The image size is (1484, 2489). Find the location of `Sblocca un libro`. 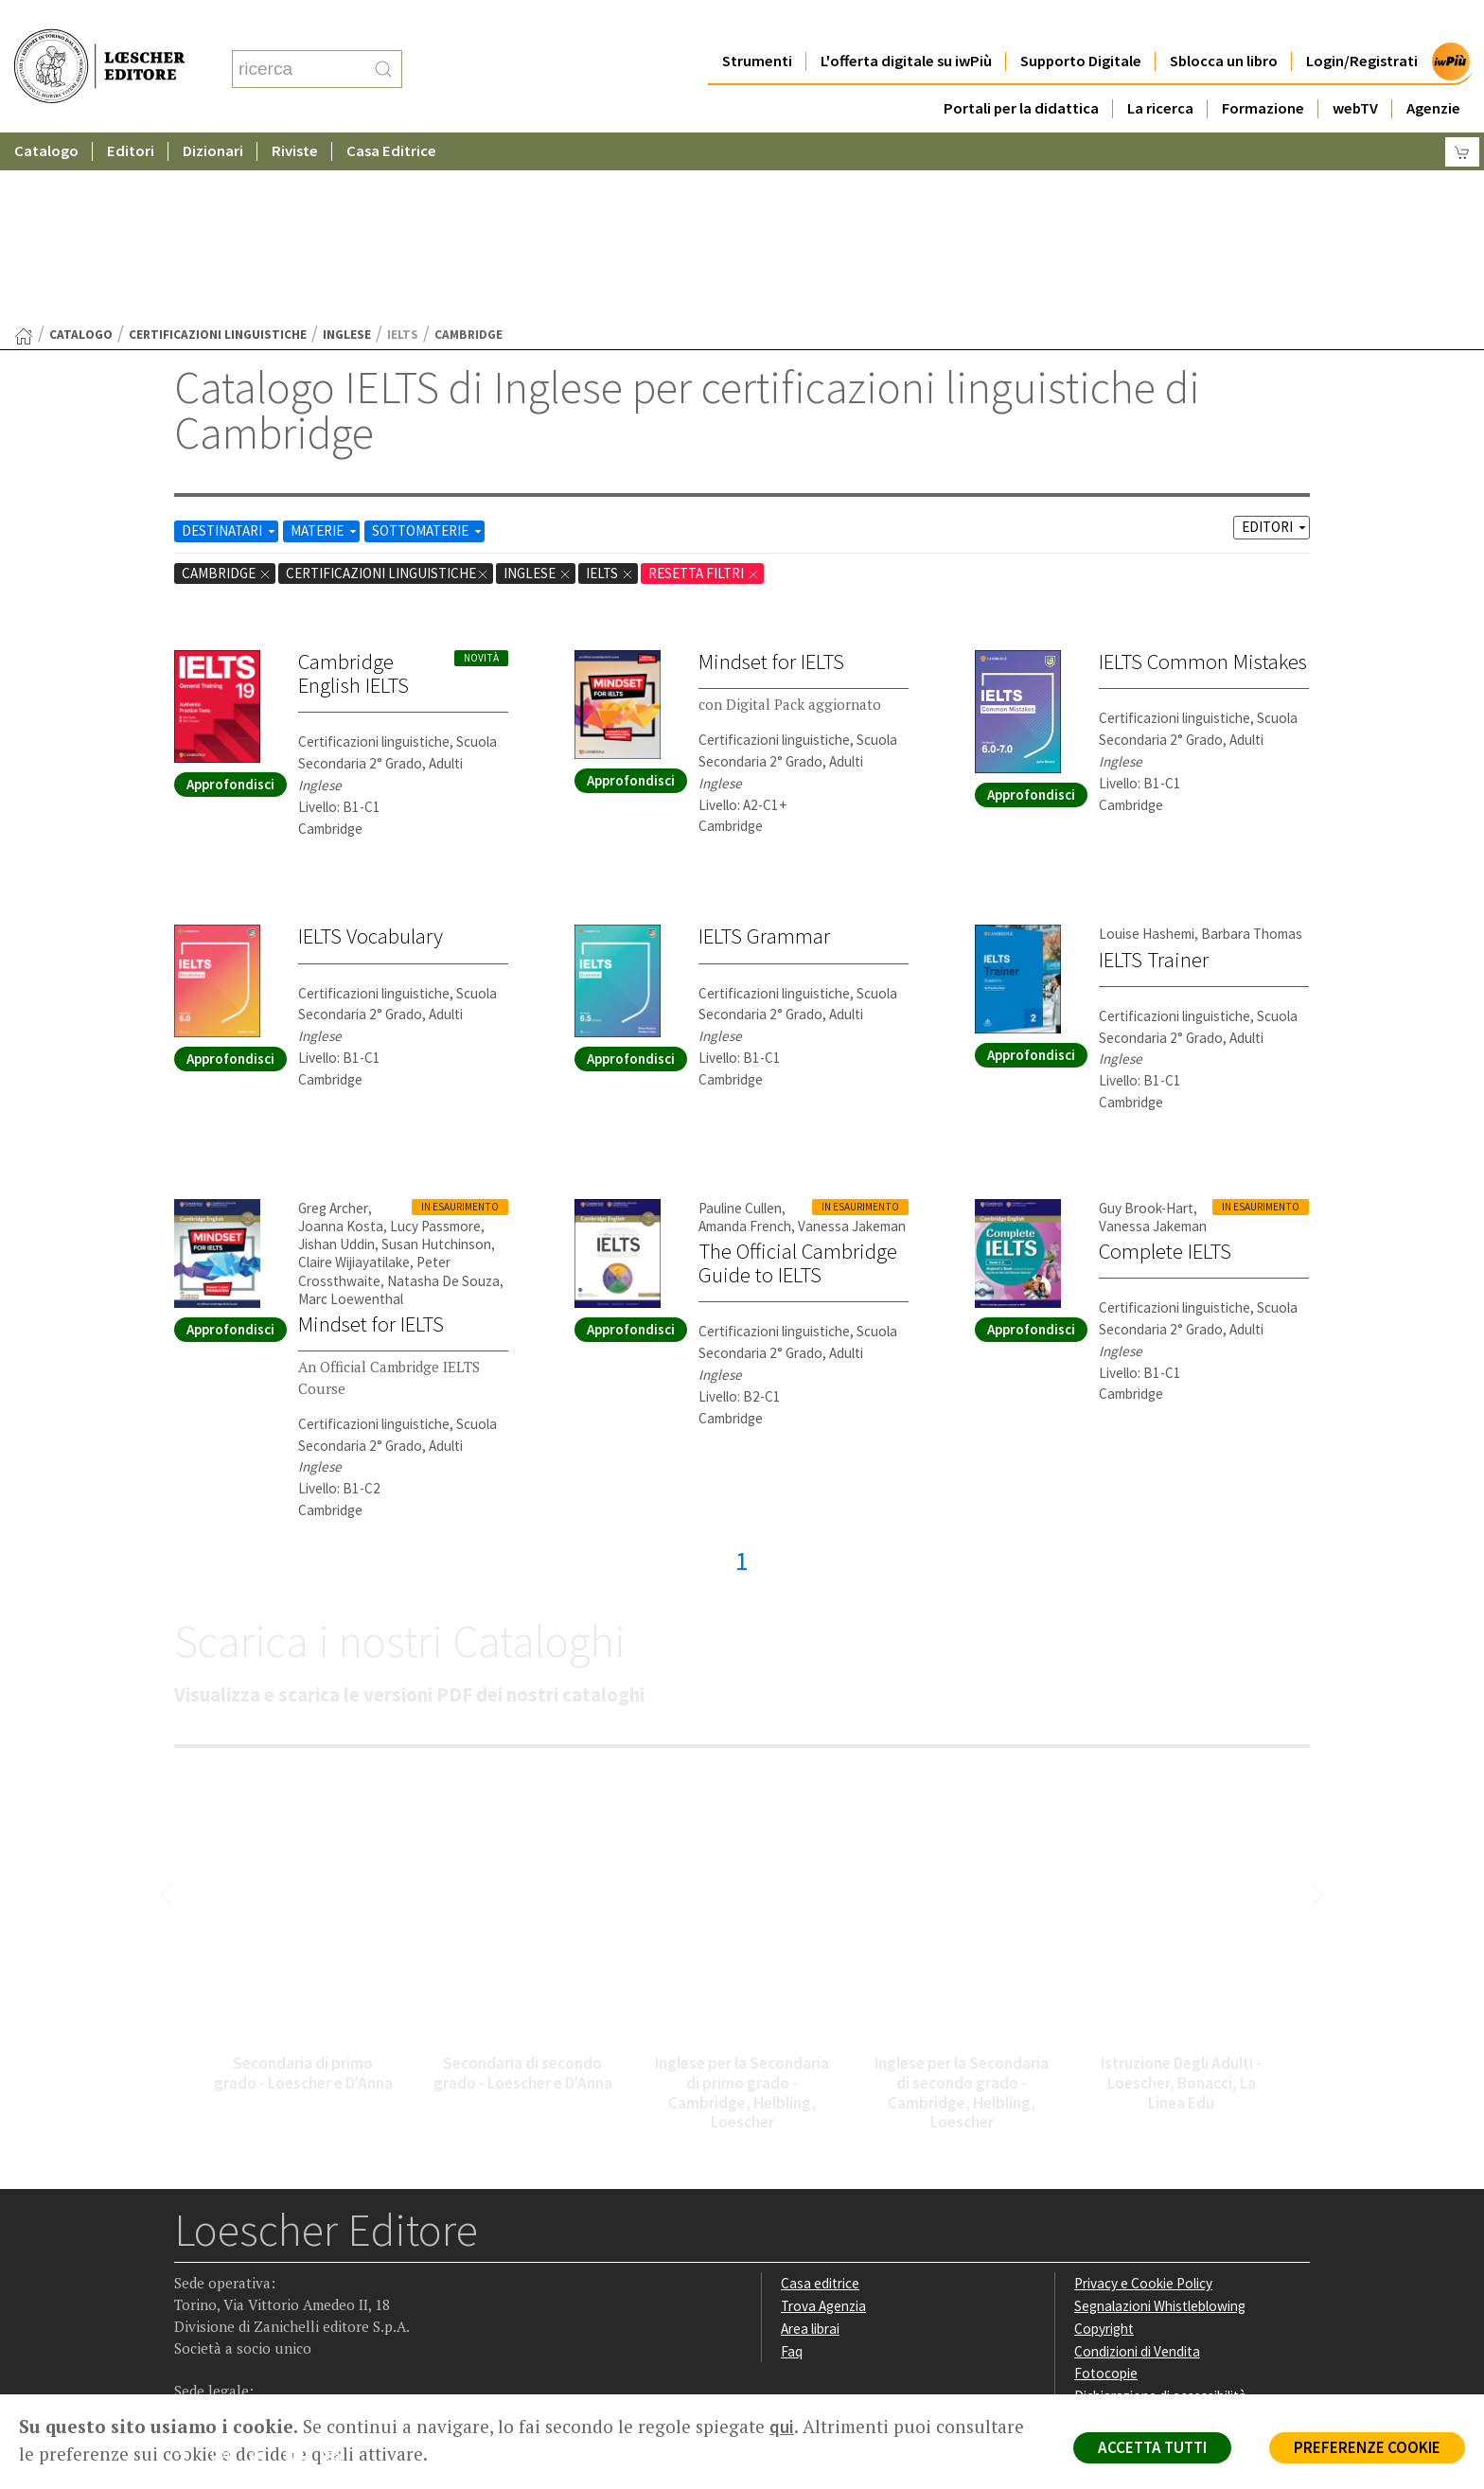

Sblocca un libro is located at coordinates (1224, 23).